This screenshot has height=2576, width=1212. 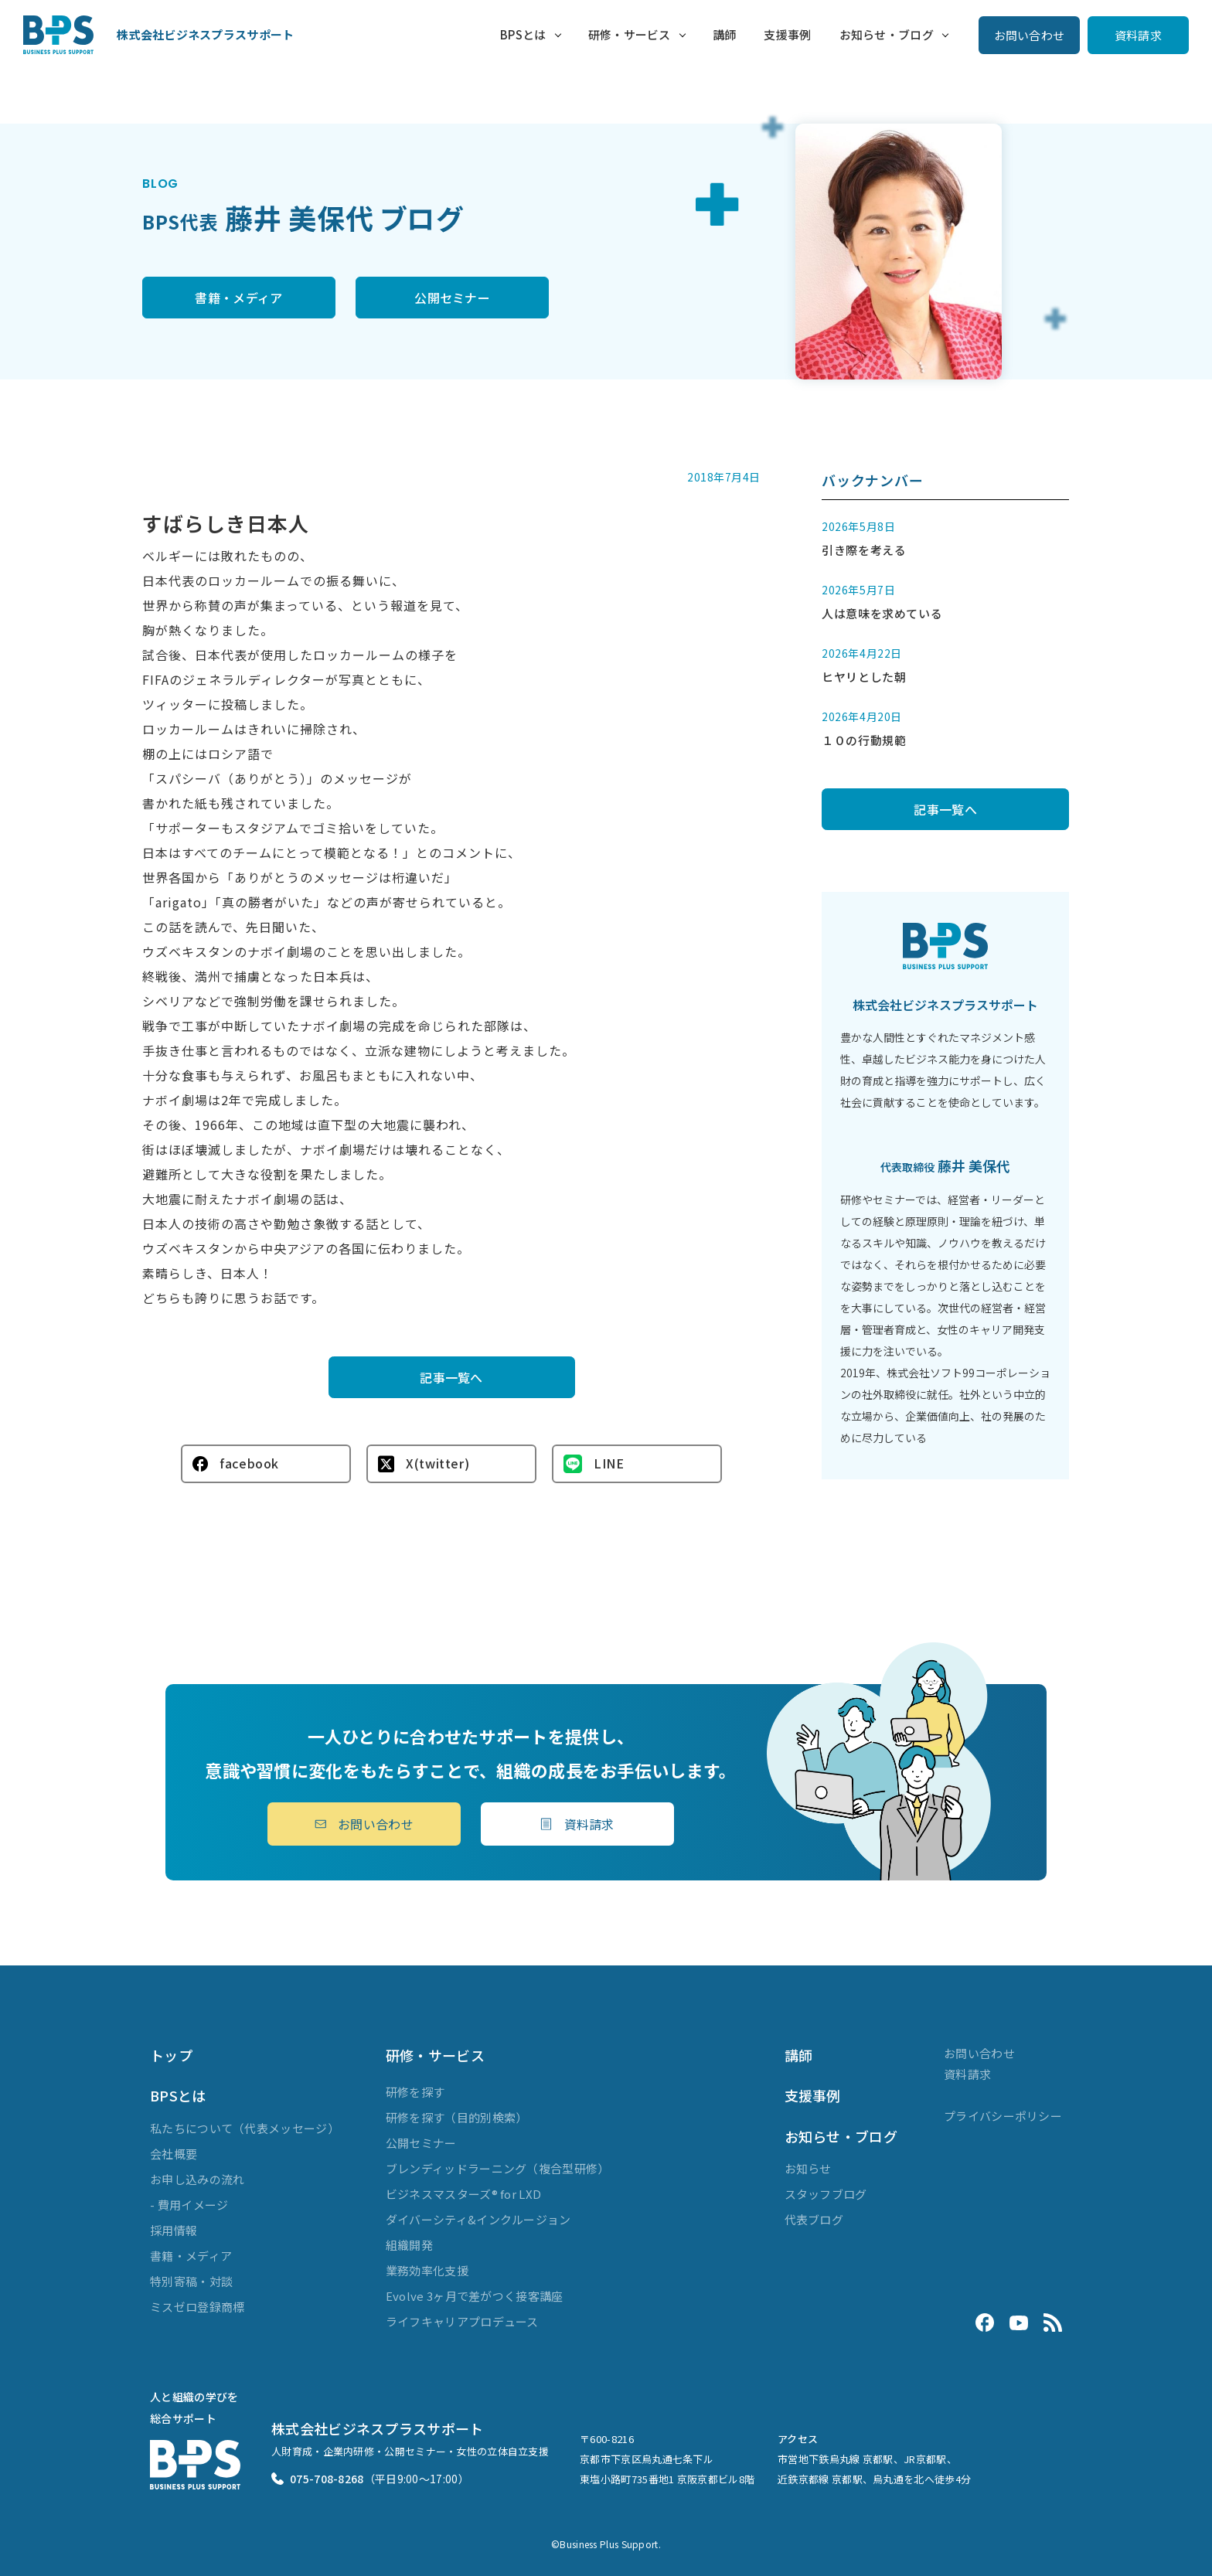 I want to click on 採用情報, so click(x=173, y=2230).